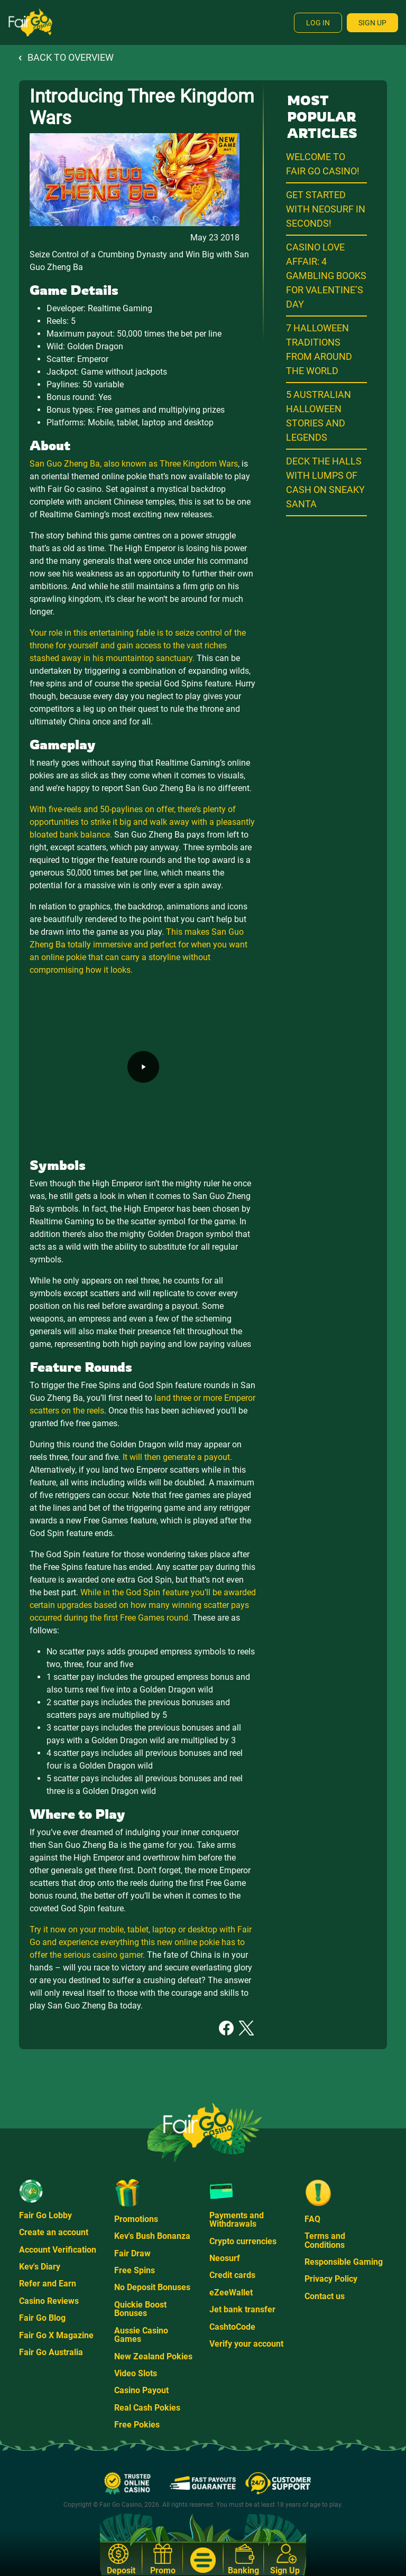  I want to click on Verify your account, so click(246, 2344).